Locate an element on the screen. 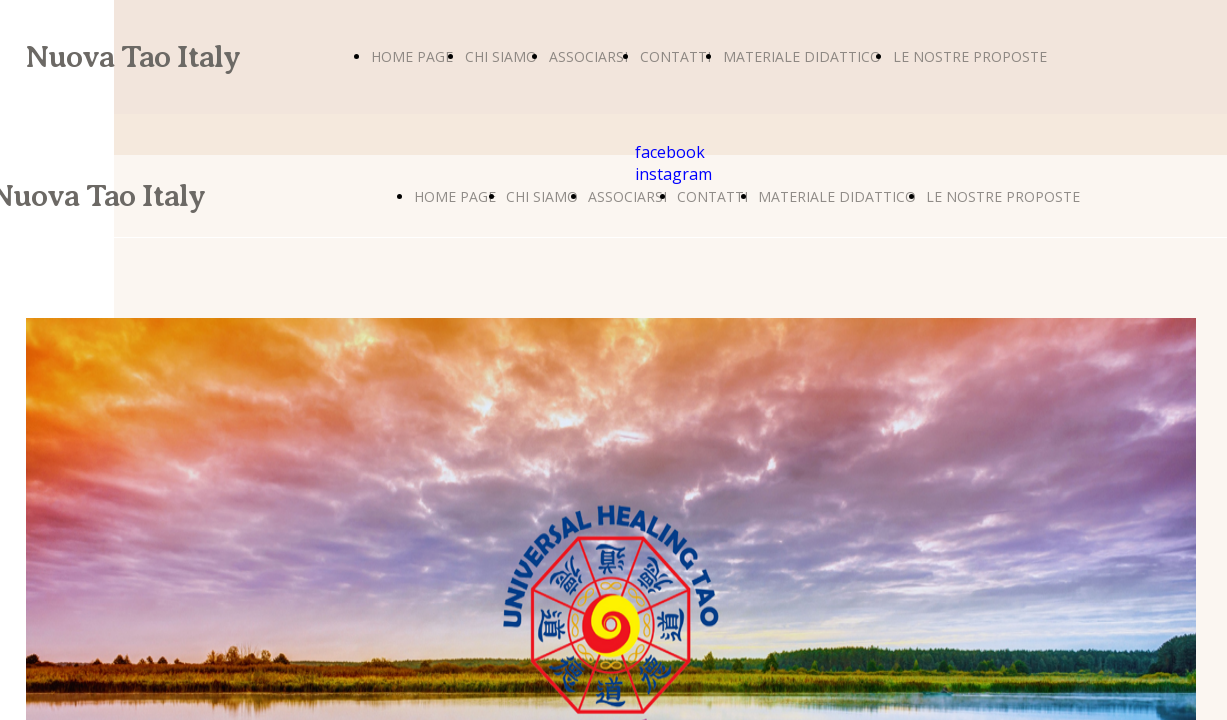 The image size is (1227, 720). HOME PAGE is located at coordinates (412, 56).